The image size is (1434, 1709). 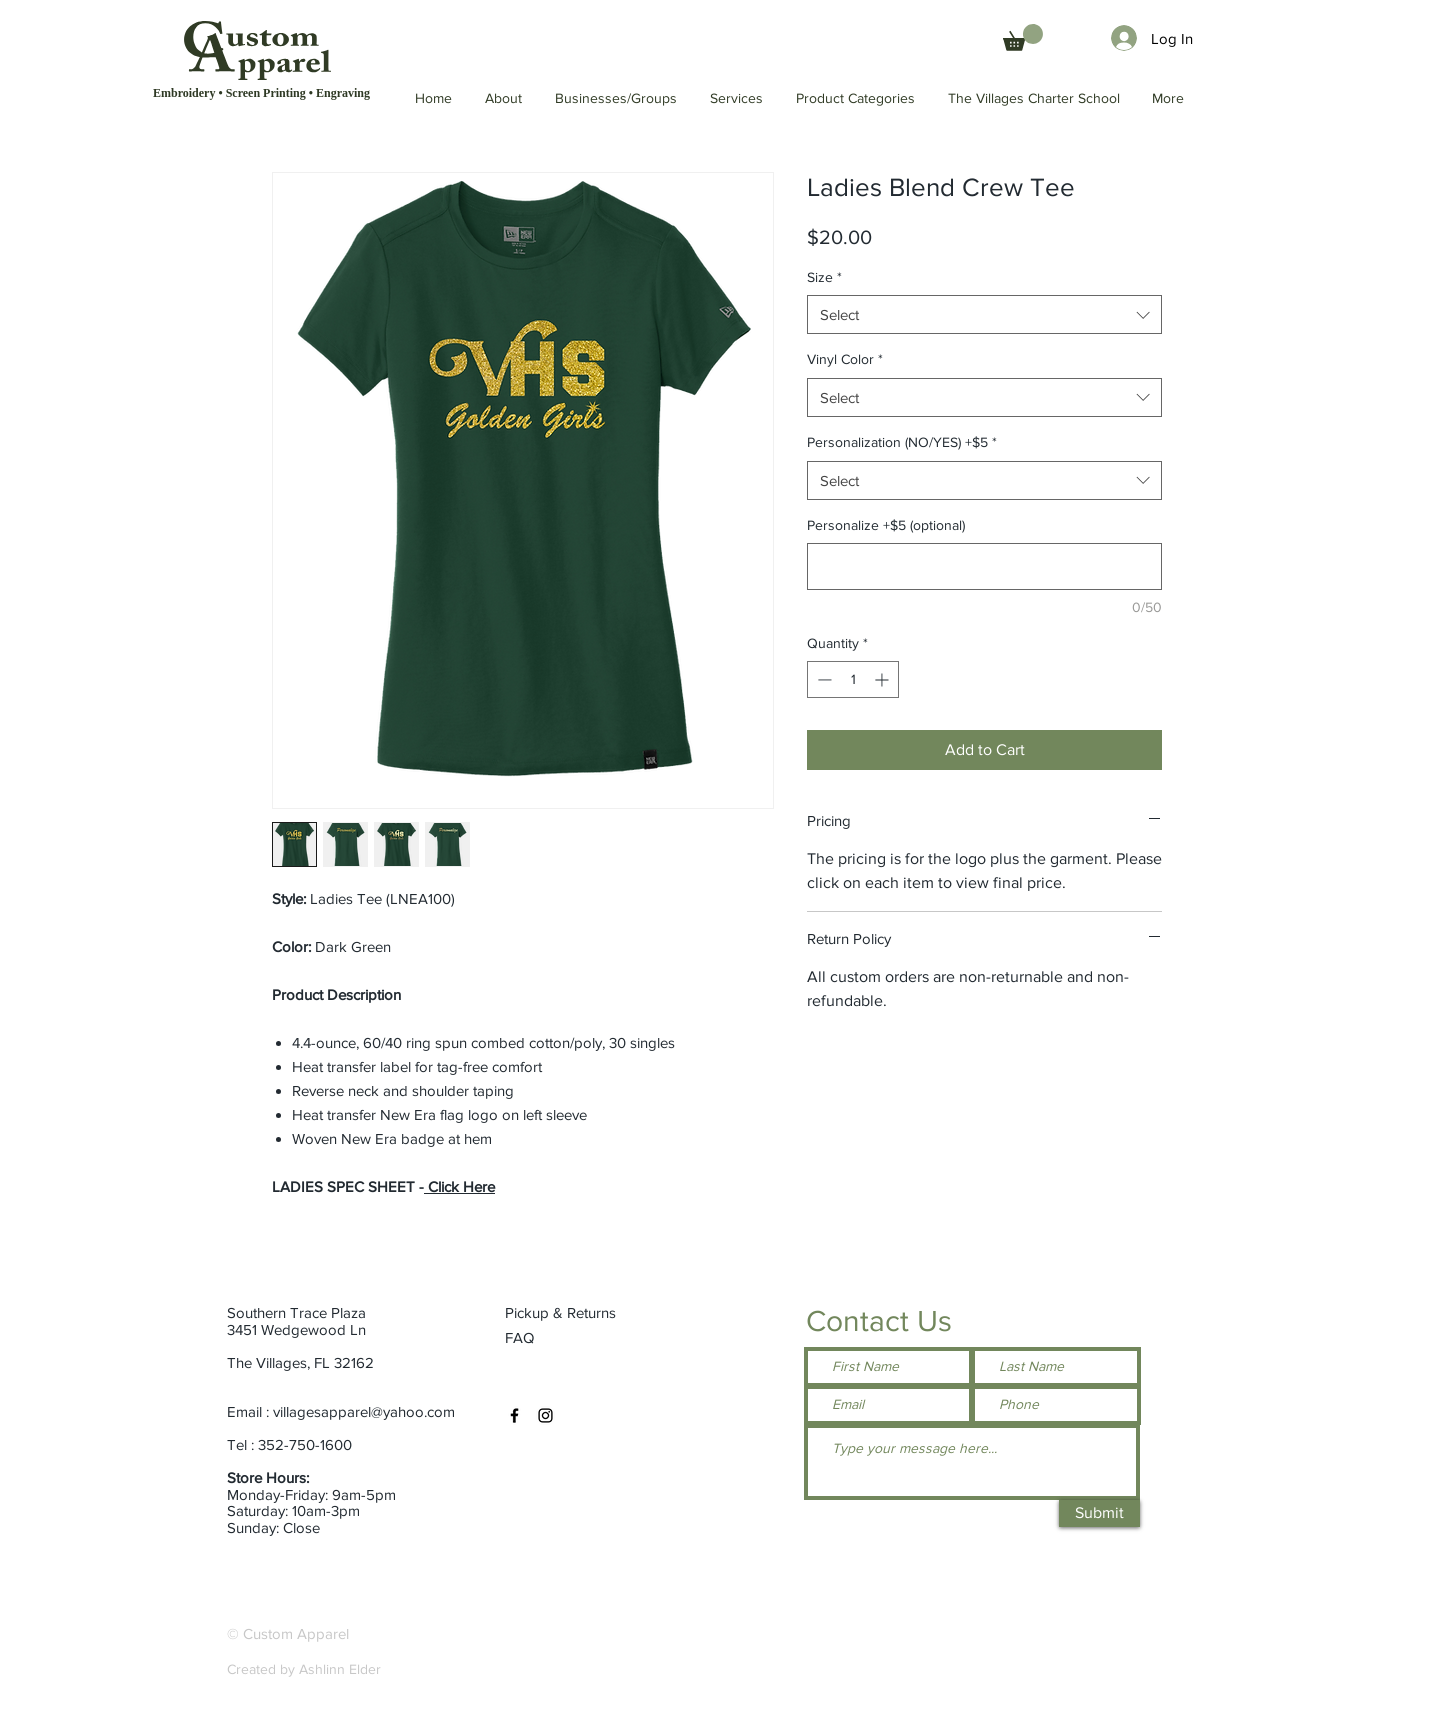 I want to click on [Personalize +$5 (optional)], so click(x=984, y=566).